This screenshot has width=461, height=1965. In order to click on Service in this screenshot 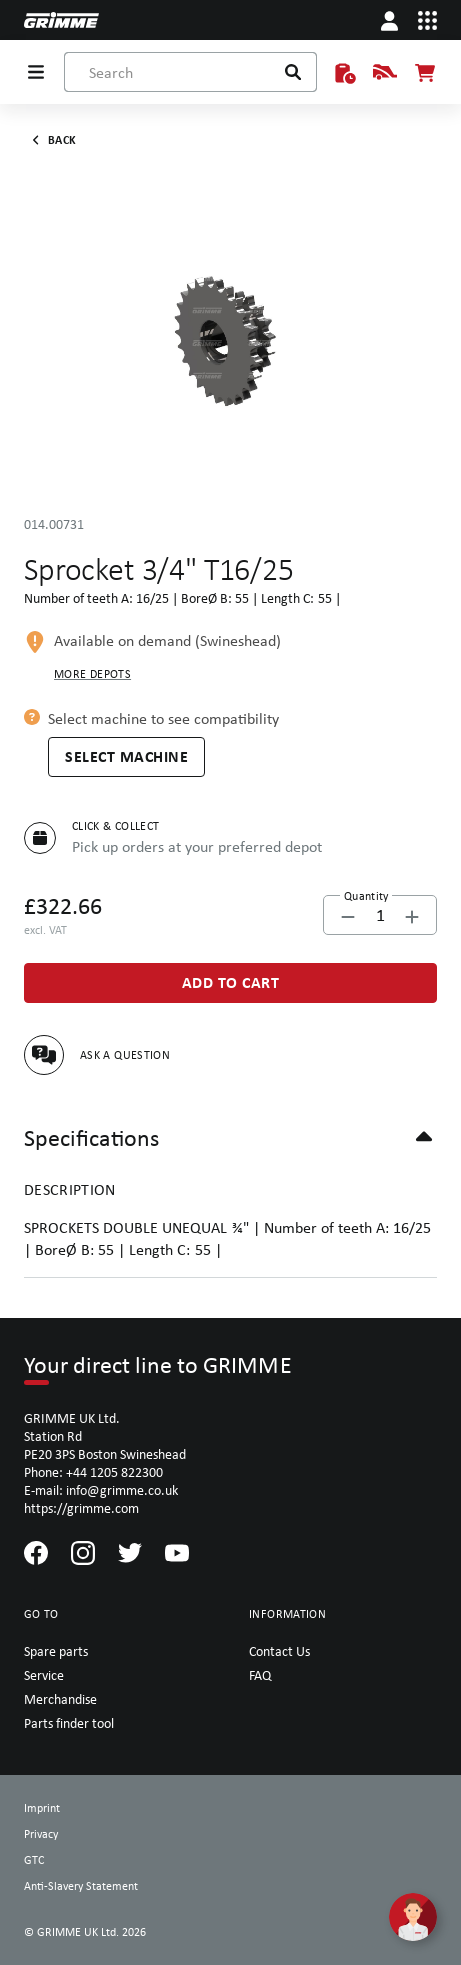, I will do `click(44, 1675)`.